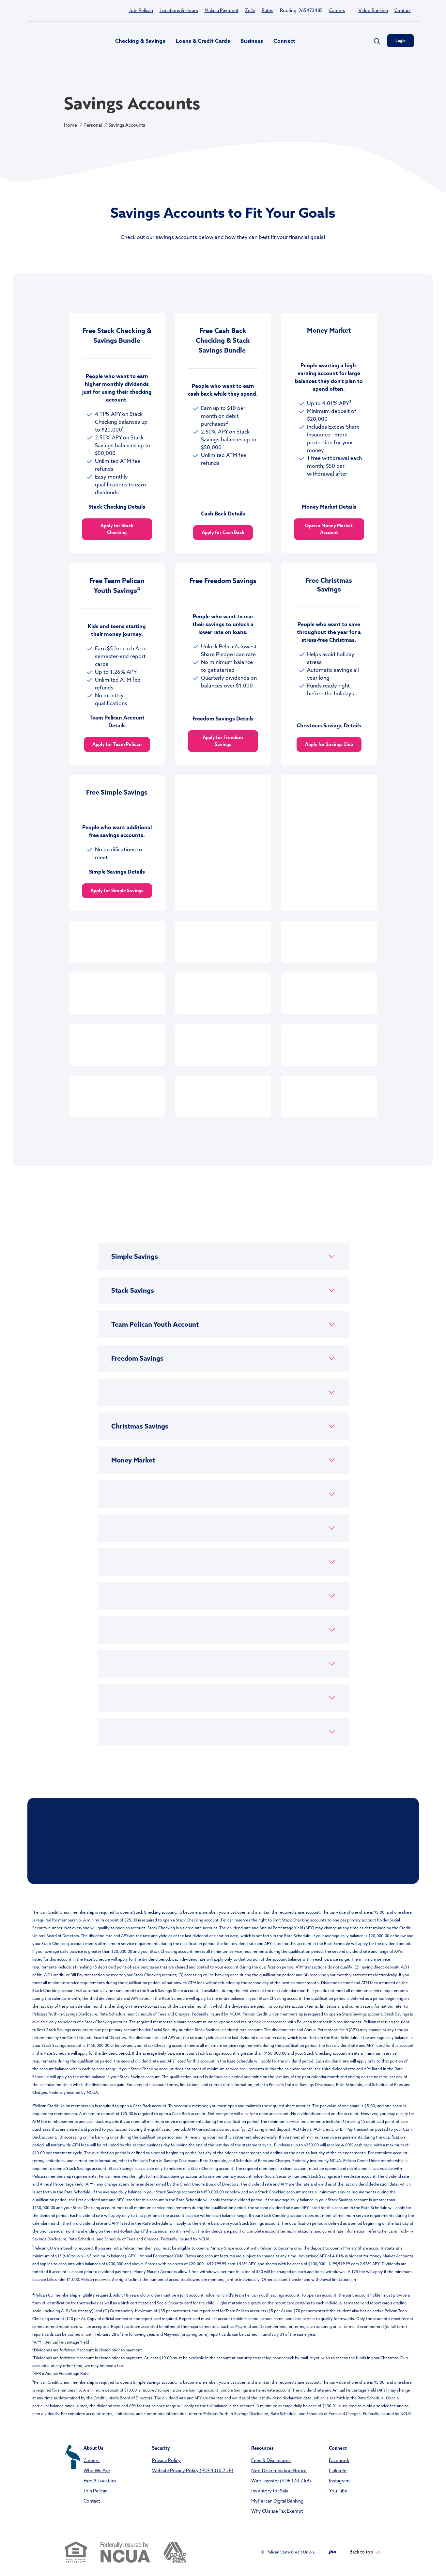 The image size is (446, 2576). I want to click on Login, so click(400, 40).